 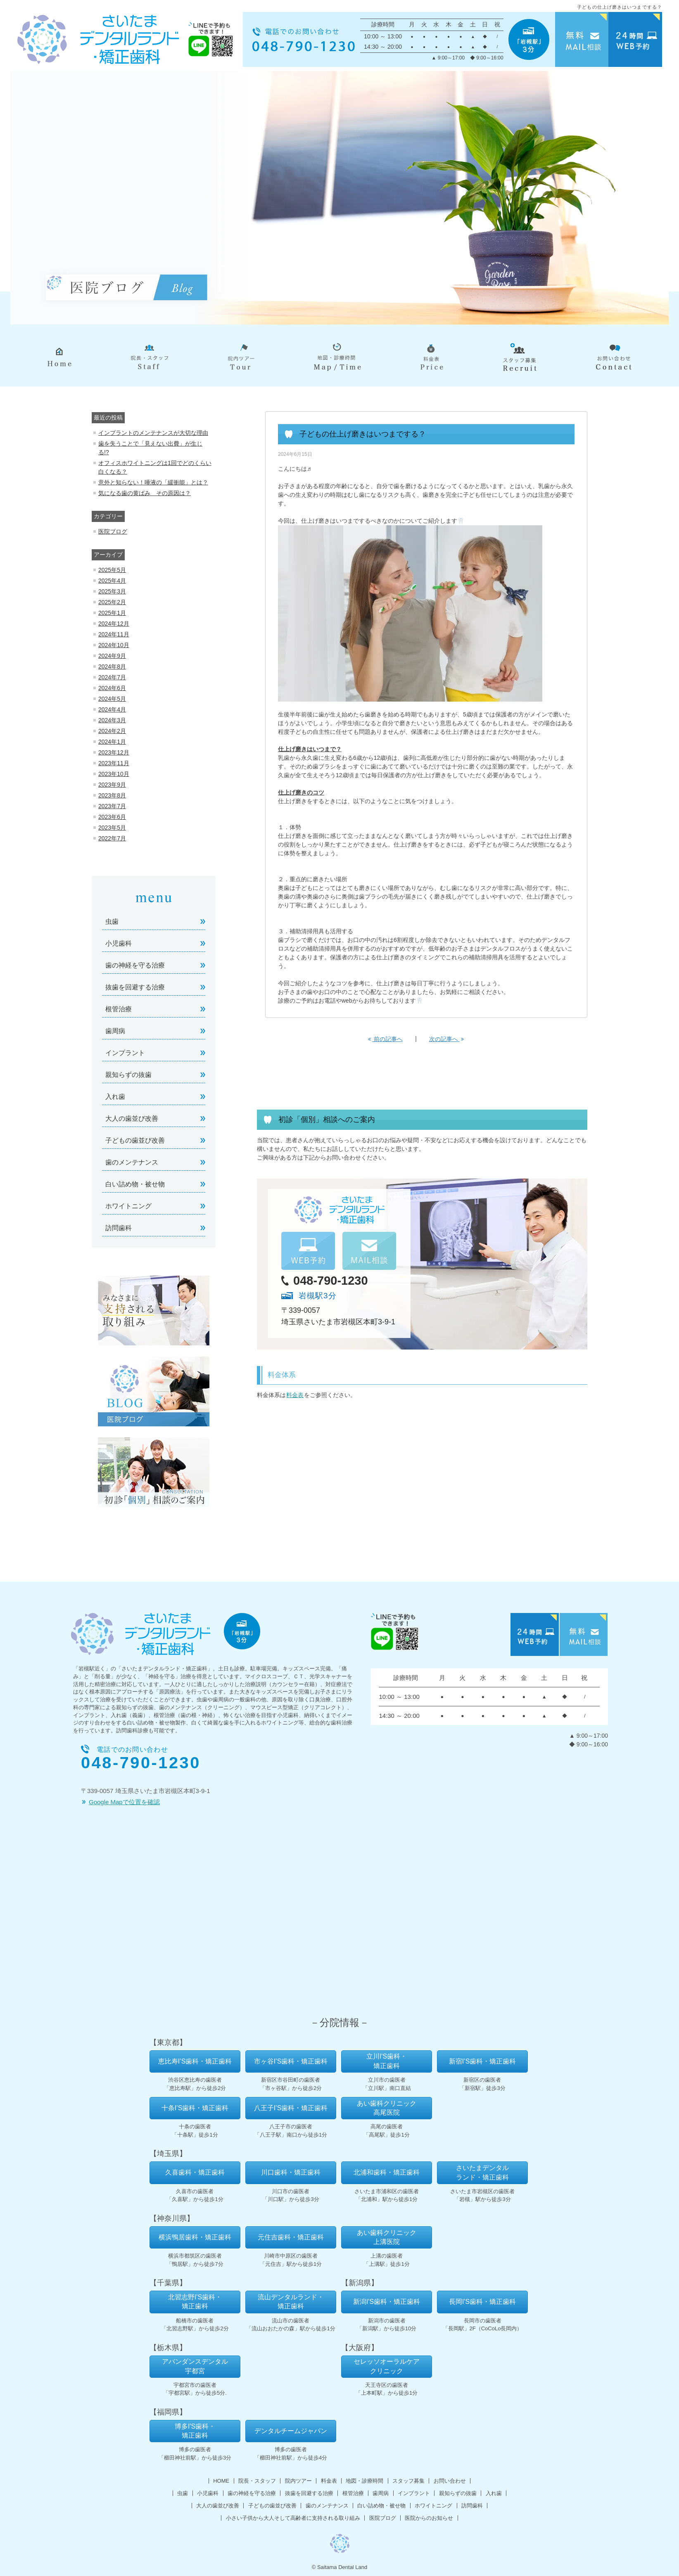 I want to click on デンタルチームジャパン, so click(x=290, y=2430).